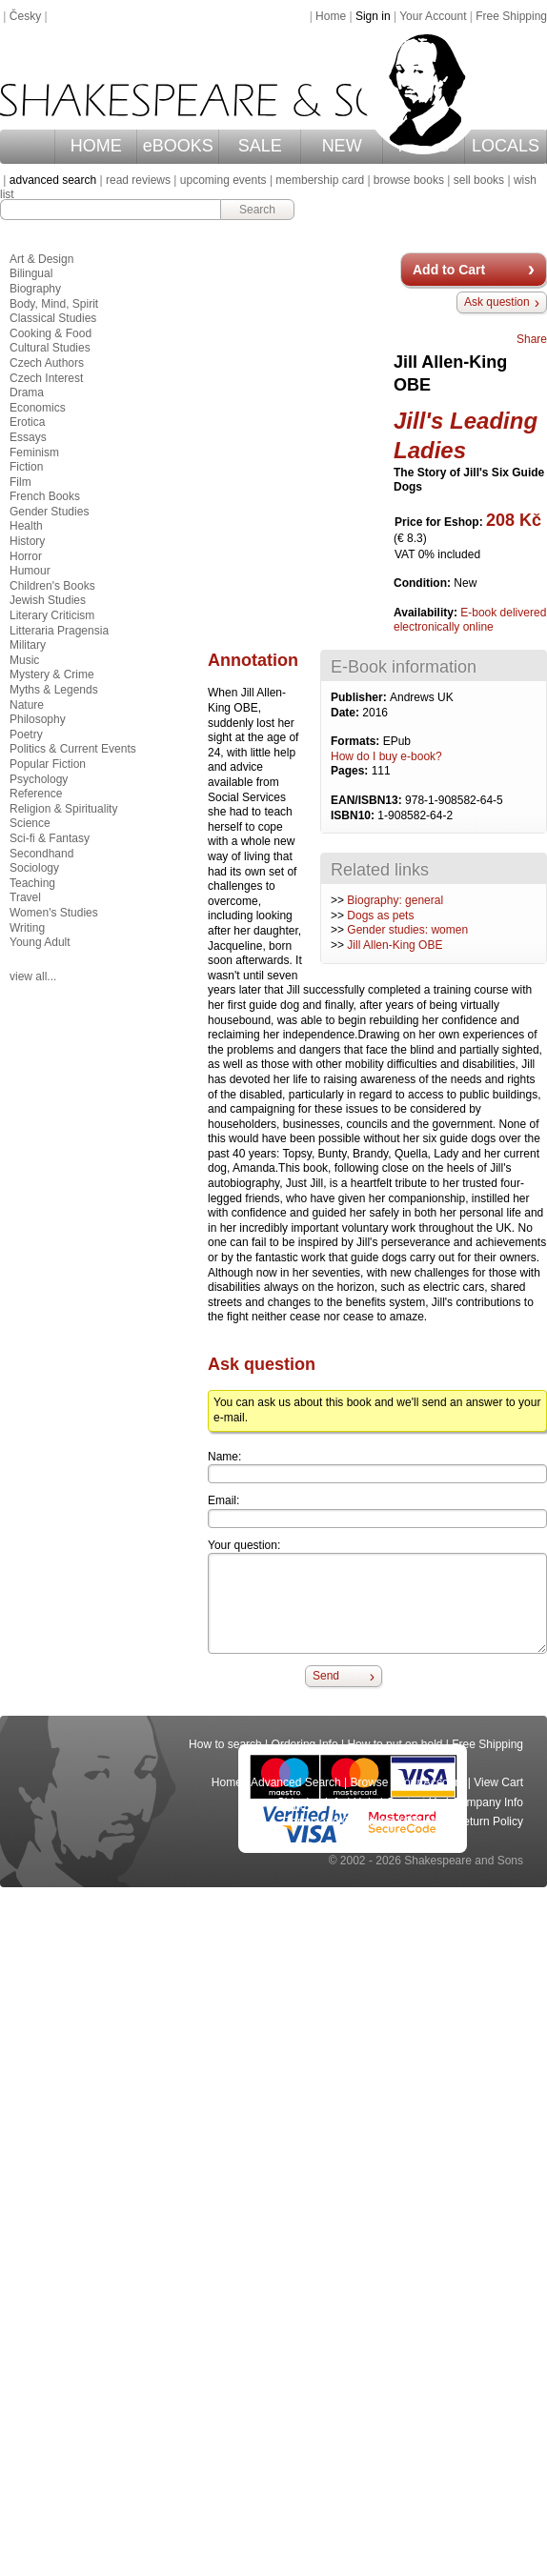 The image size is (547, 2576). What do you see at coordinates (432, 16) in the screenshot?
I see `Your Account` at bounding box center [432, 16].